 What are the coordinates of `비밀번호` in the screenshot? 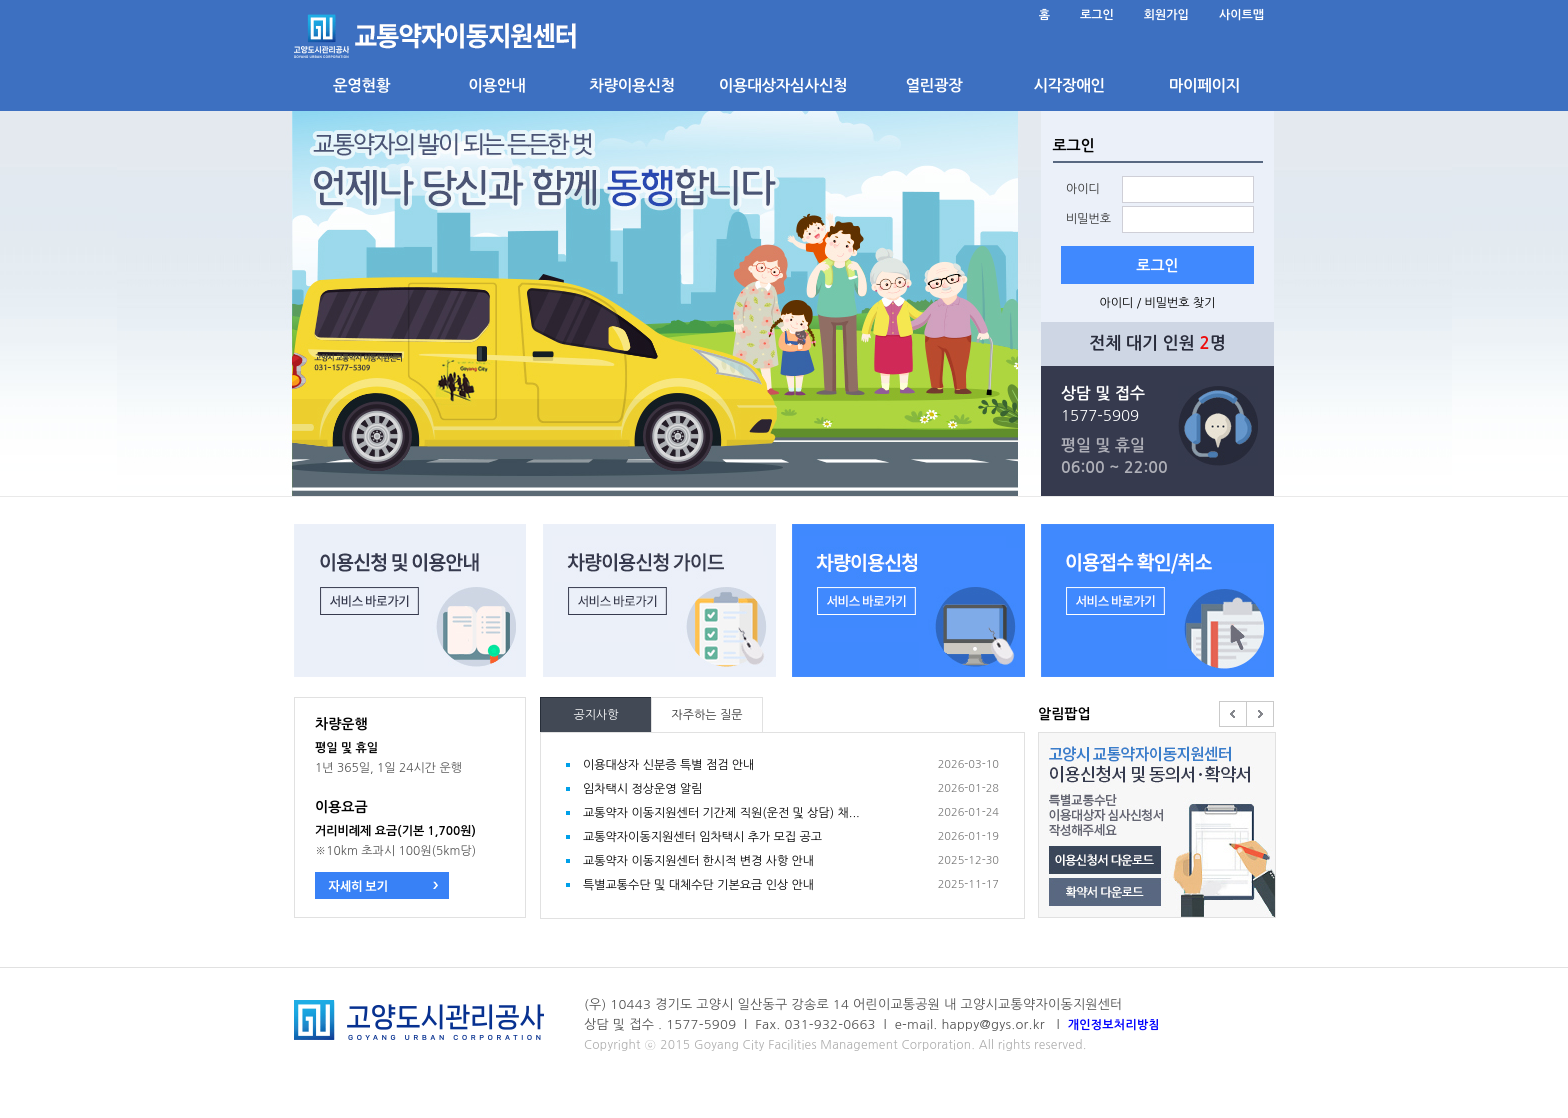 It's located at (1088, 219).